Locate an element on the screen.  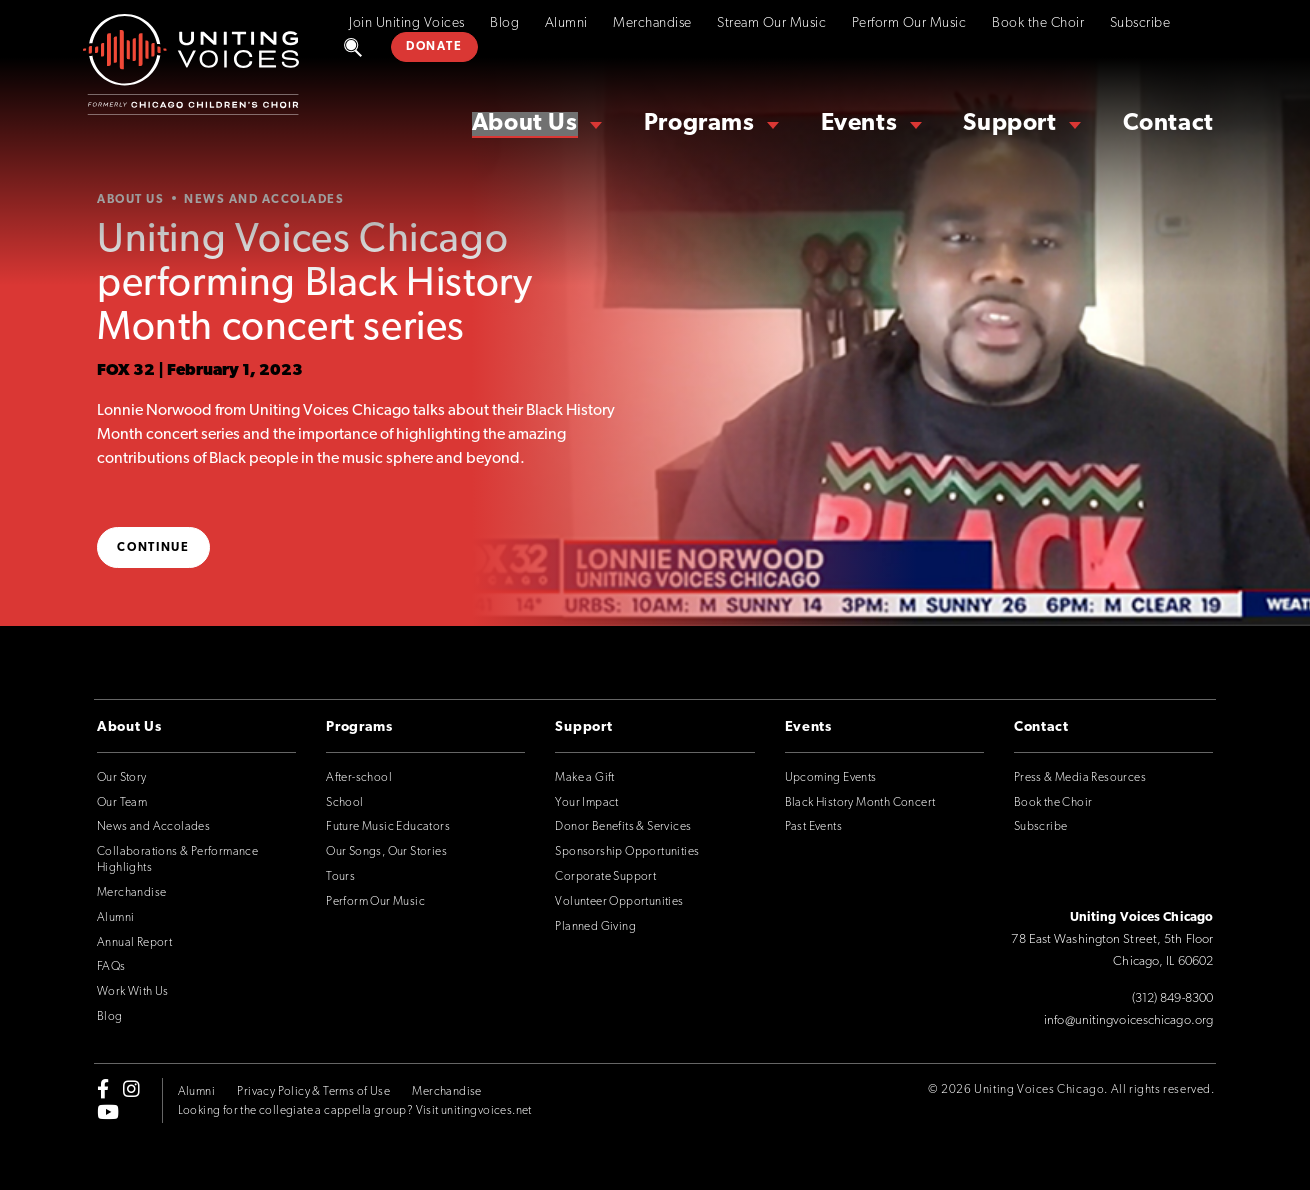
Sponsorship Opportunities is located at coordinates (627, 852).